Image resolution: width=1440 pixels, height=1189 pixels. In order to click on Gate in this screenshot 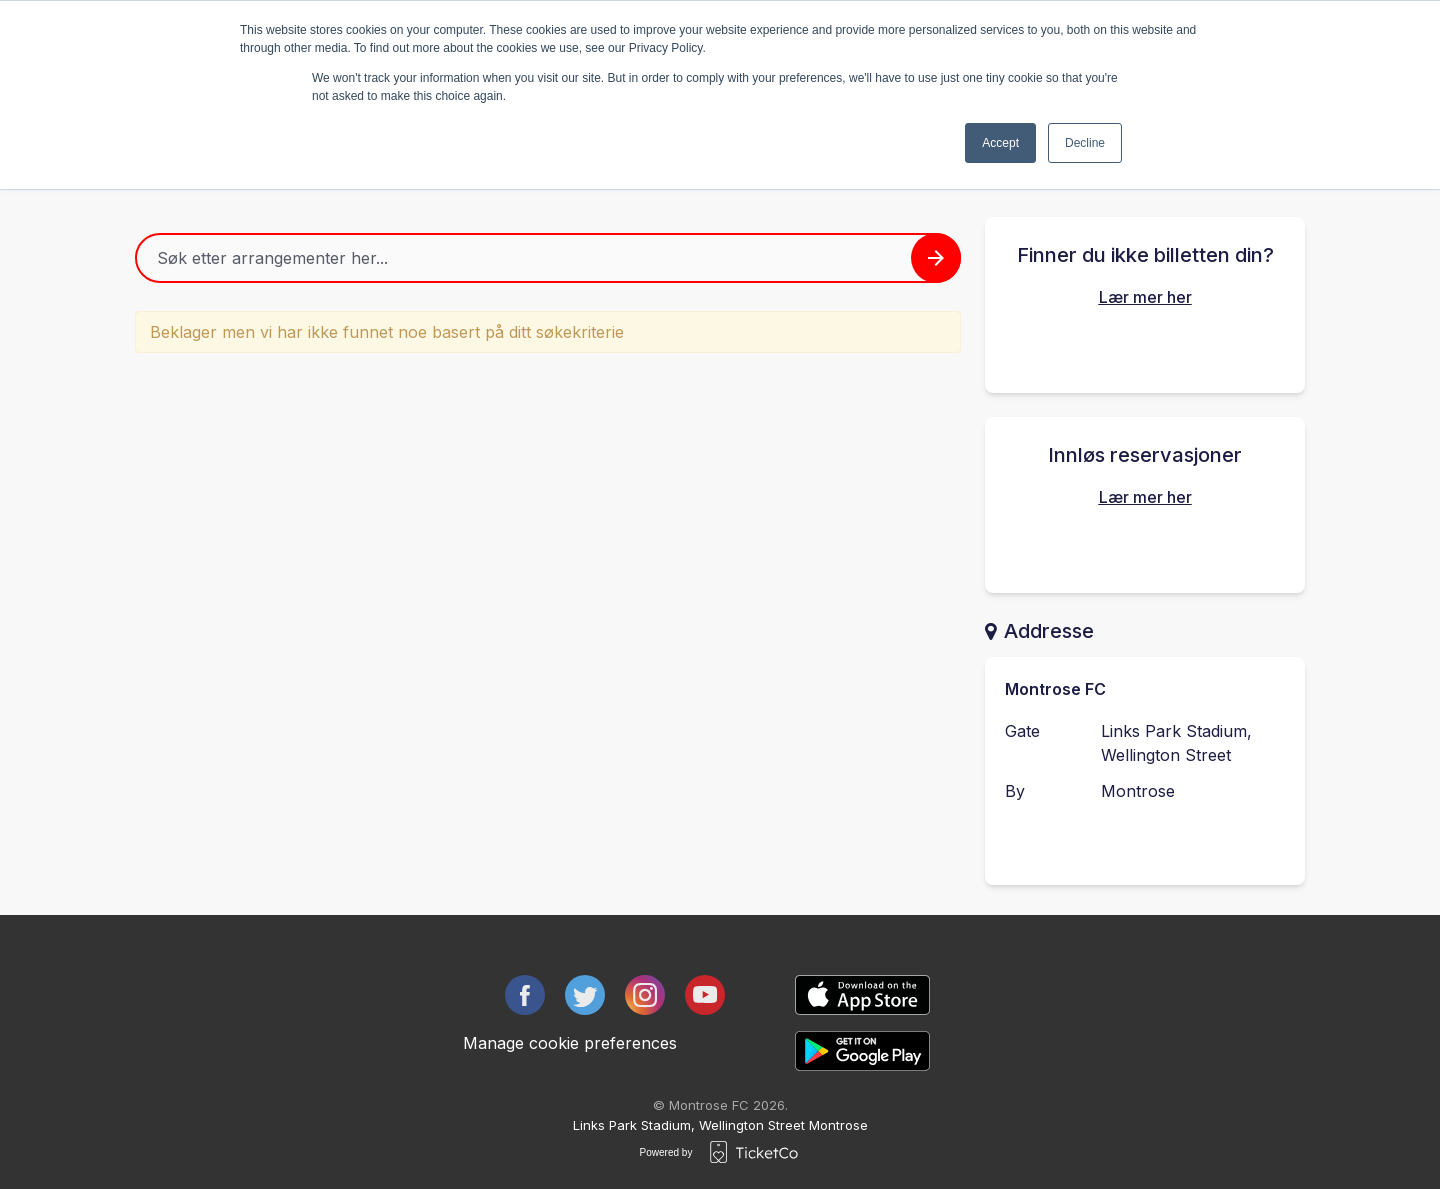, I will do `click(1022, 731)`.